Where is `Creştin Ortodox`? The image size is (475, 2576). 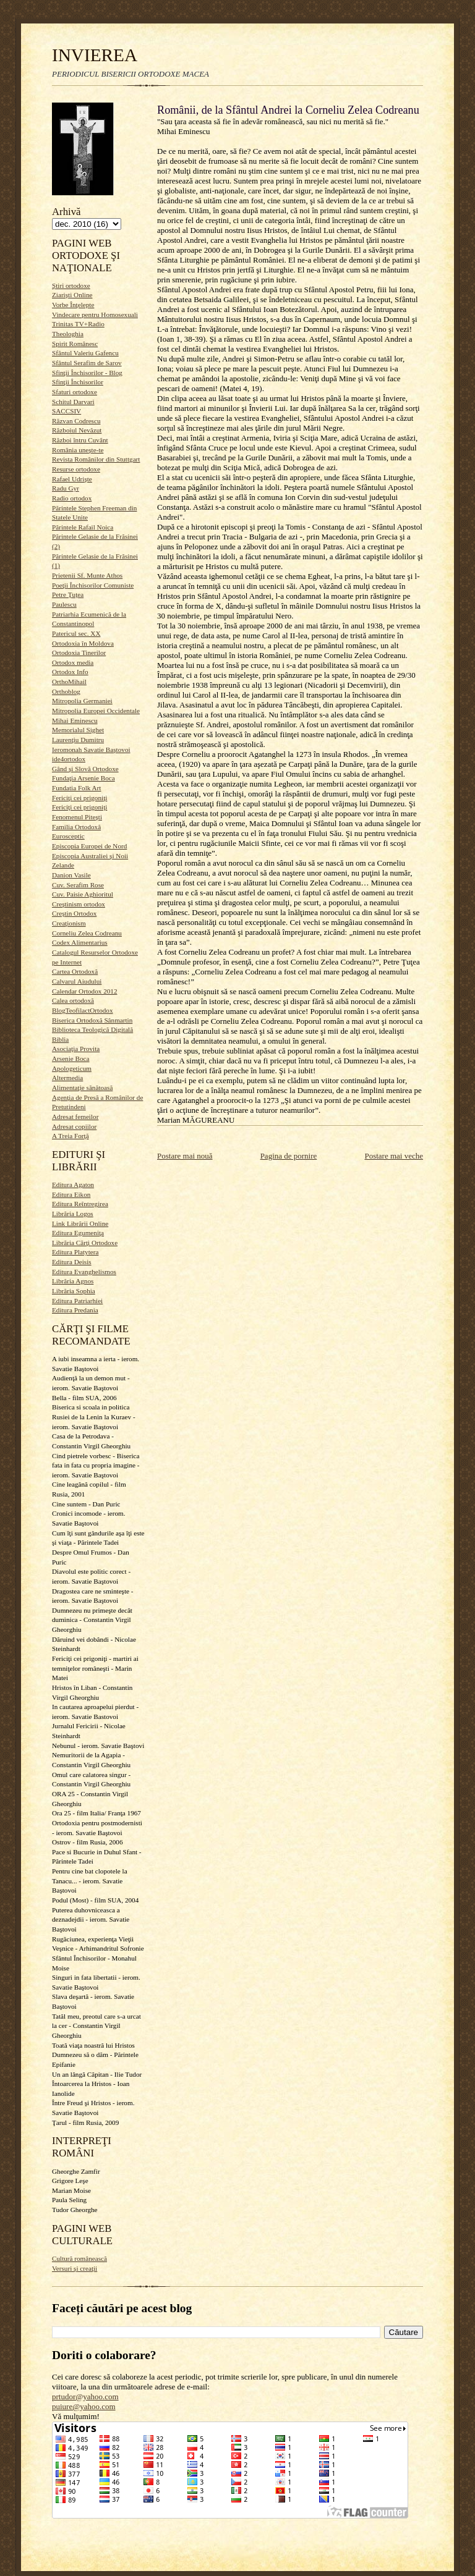 Creştin Ortodox is located at coordinates (74, 913).